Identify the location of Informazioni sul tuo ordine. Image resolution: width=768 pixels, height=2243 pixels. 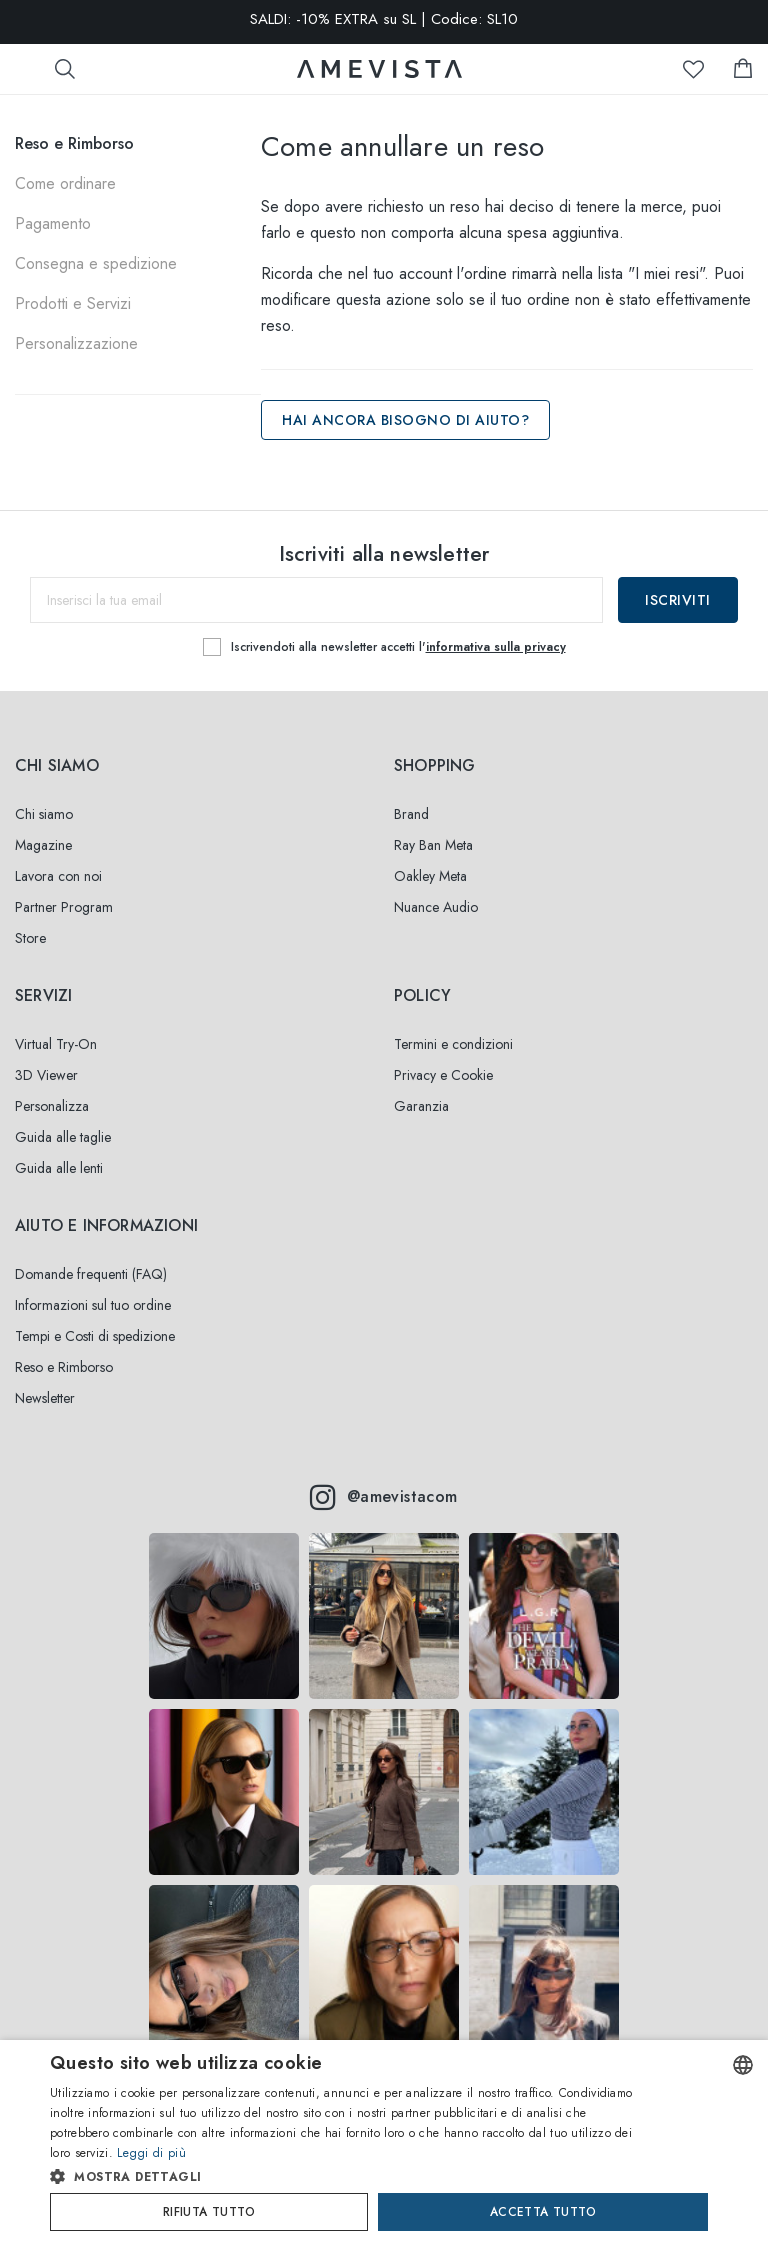
(93, 1305).